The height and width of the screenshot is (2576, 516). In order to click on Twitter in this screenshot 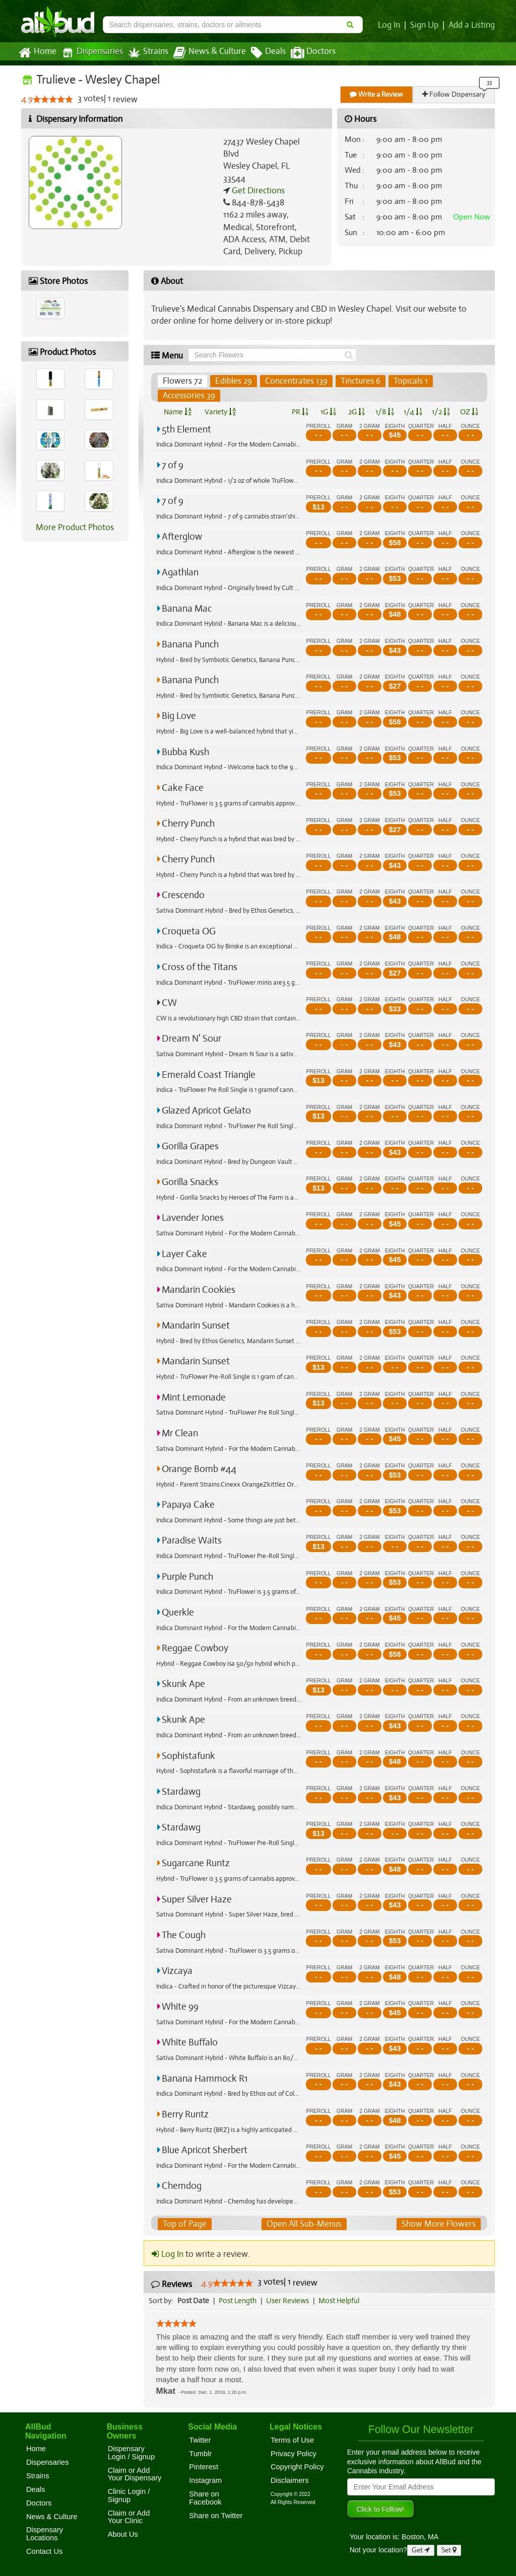, I will do `click(200, 2440)`.